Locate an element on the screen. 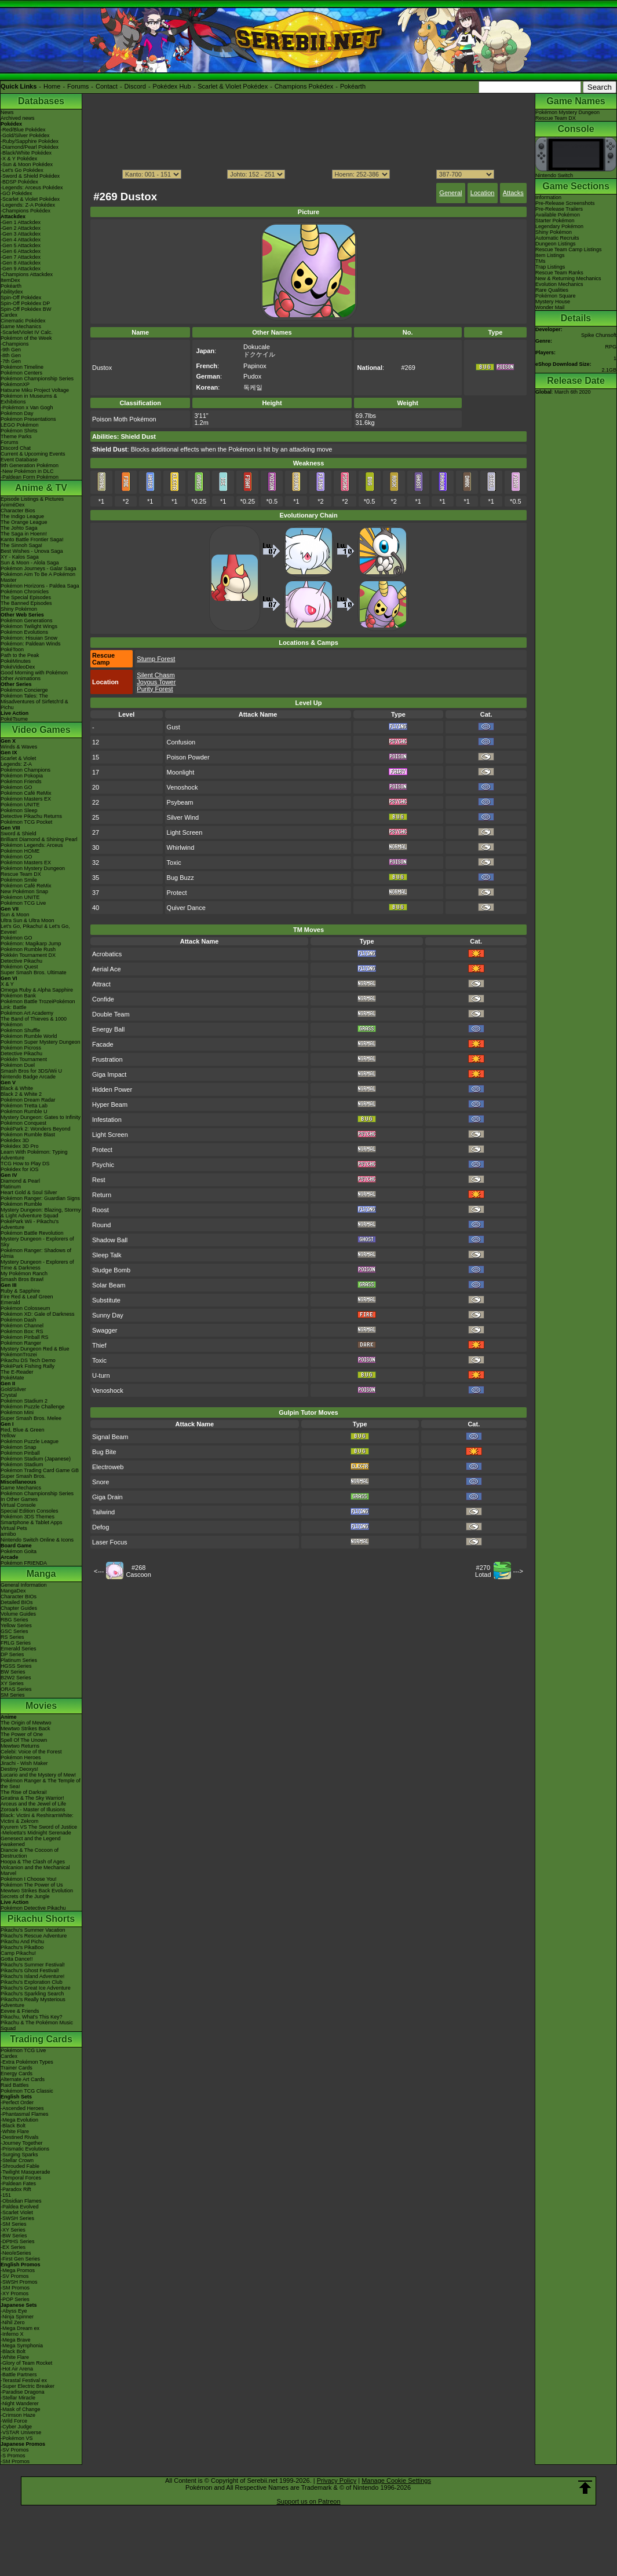 The width and height of the screenshot is (617, 2576). Pokémon Tales: The Misadventures of Sirfetch'd & Pichu is located at coordinates (34, 701).